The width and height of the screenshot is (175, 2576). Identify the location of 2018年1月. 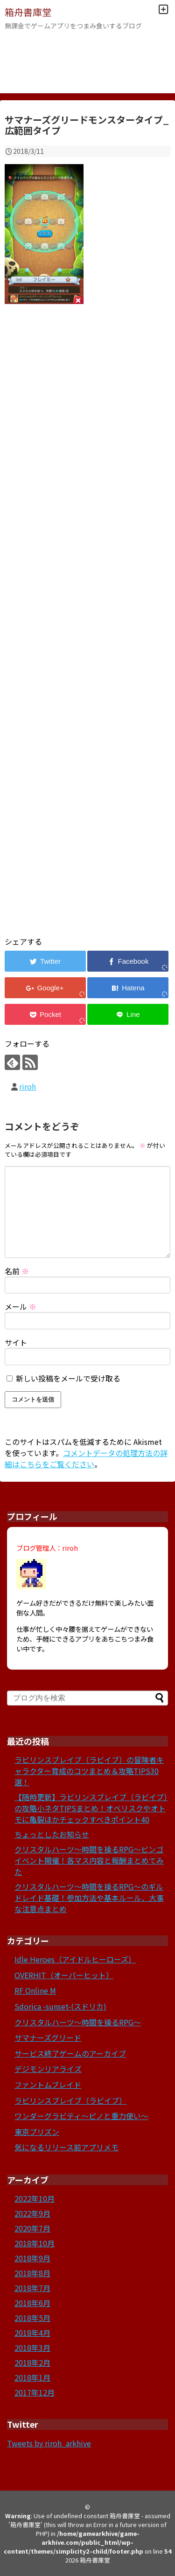
(32, 2377).